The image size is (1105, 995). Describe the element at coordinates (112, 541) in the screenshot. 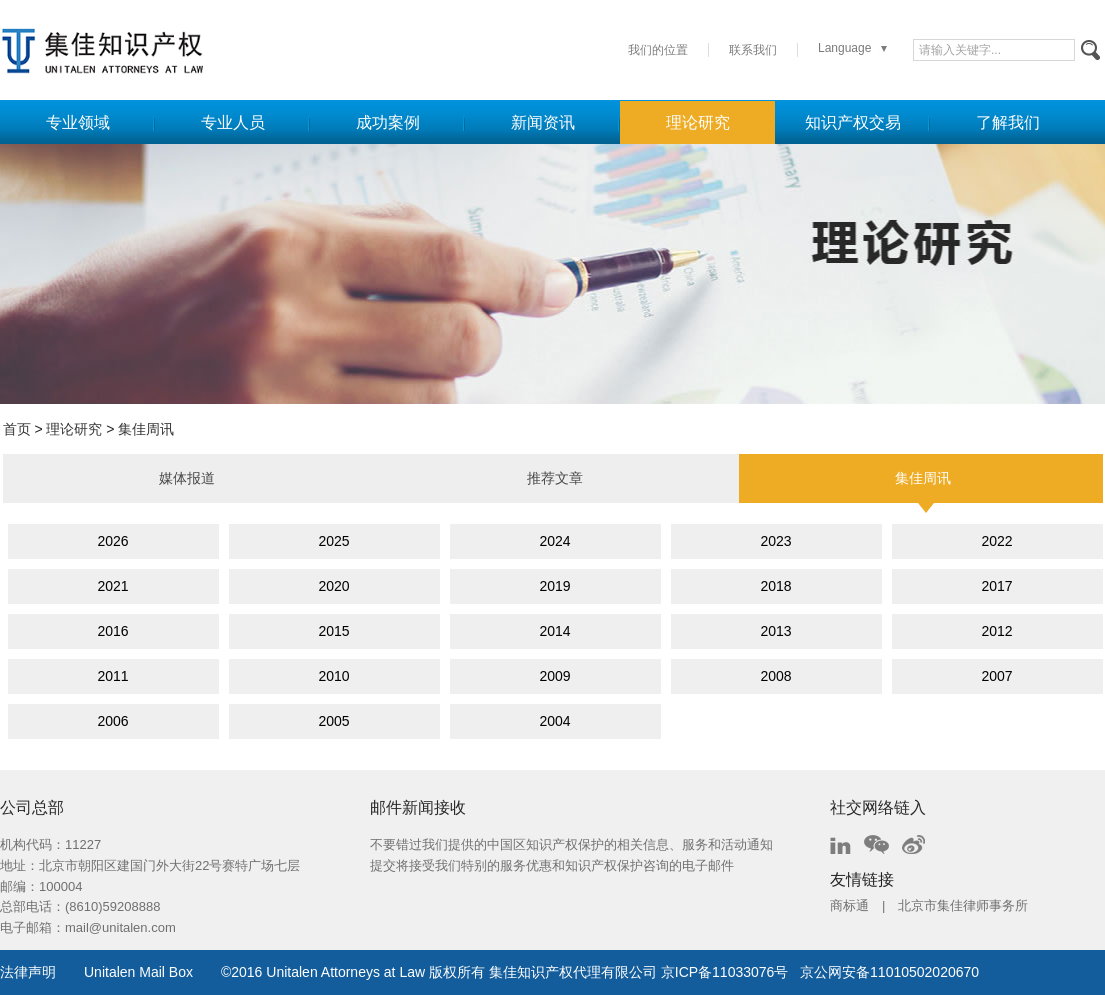

I see `2026` at that location.